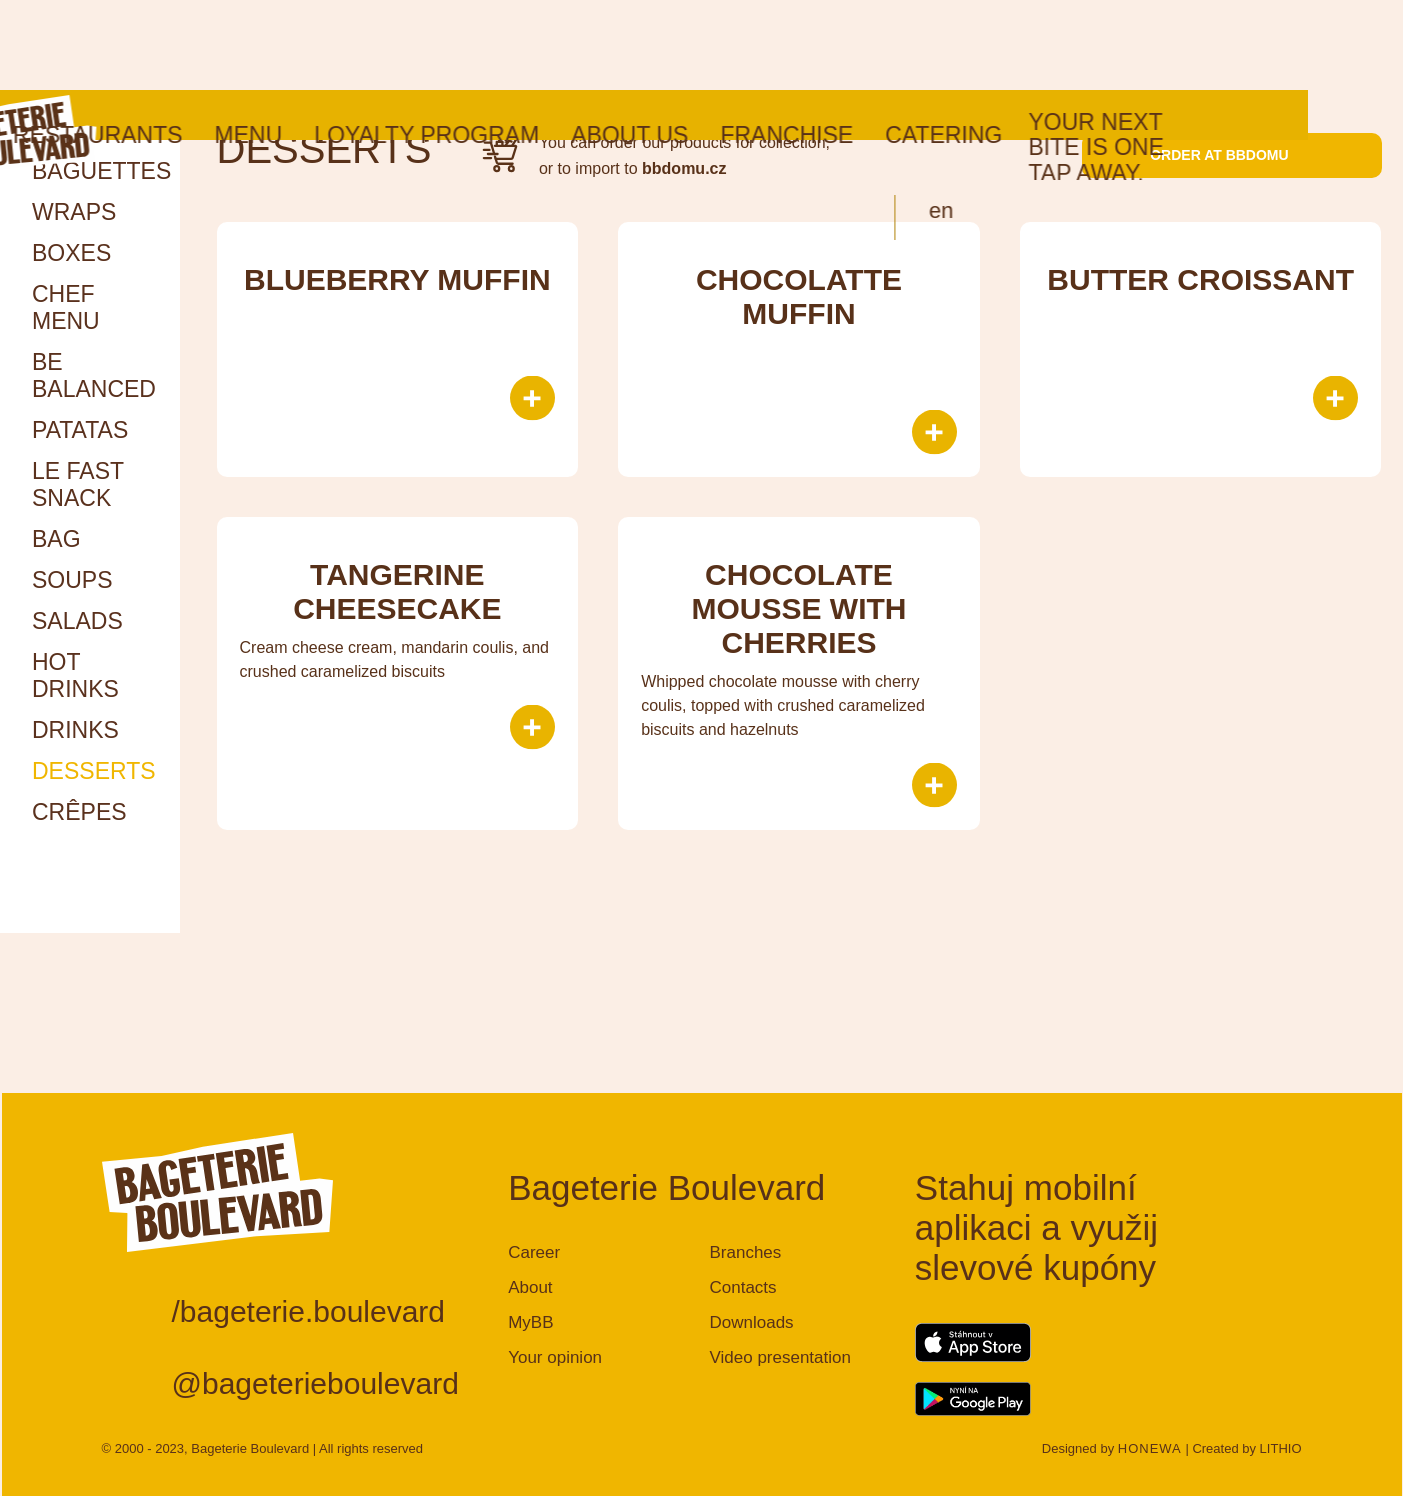 This screenshot has height=1496, width=1403. I want to click on /bageterie.boulevard, so click(309, 1311).